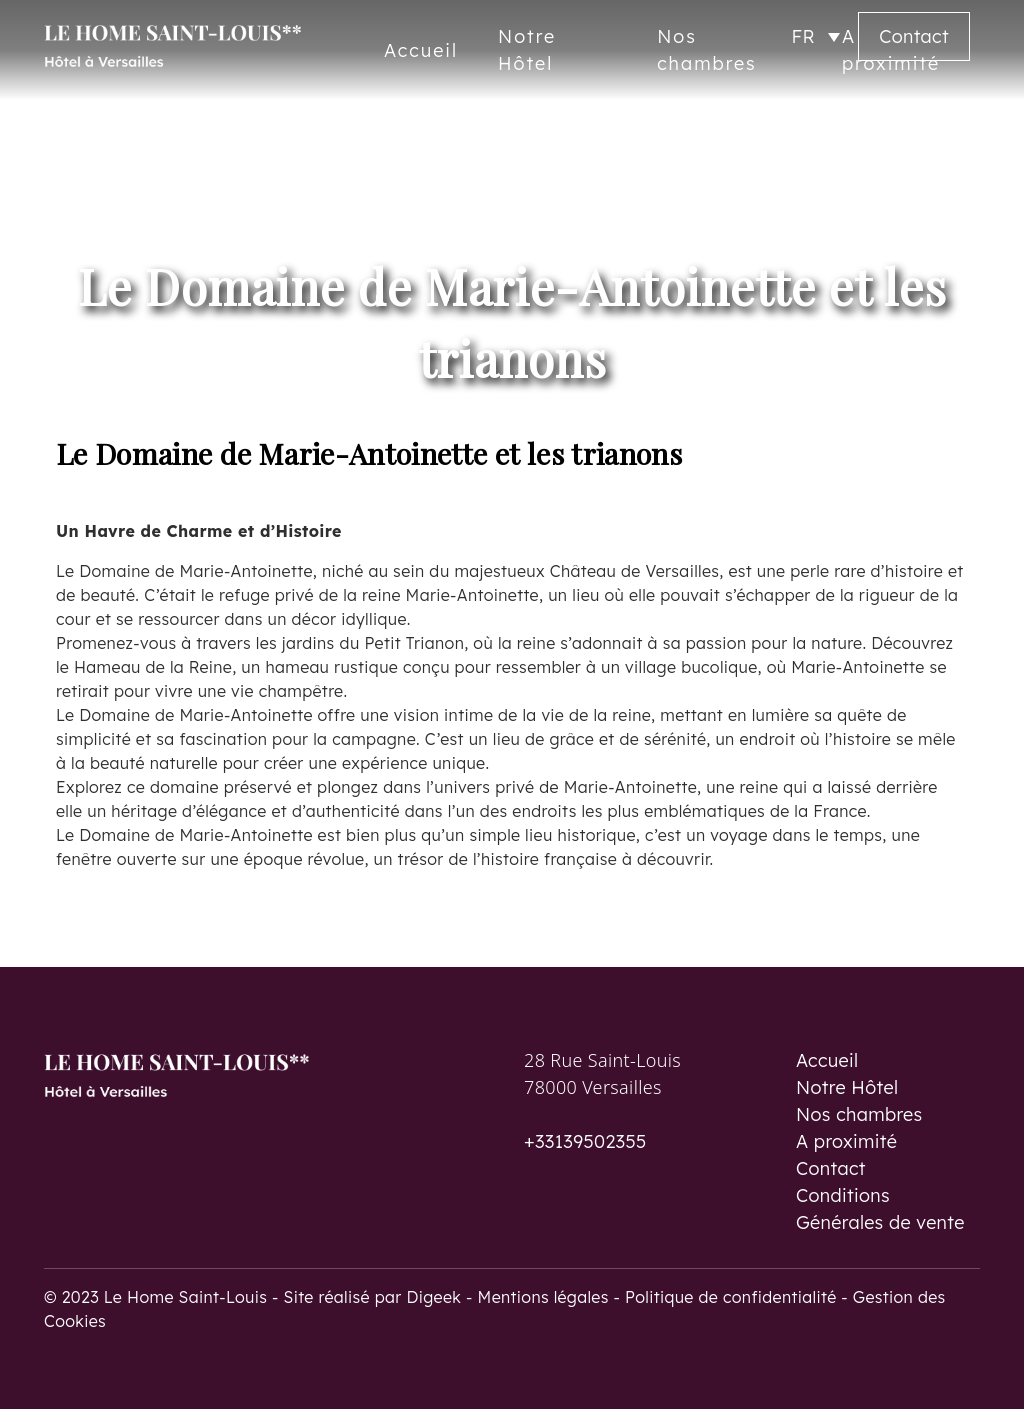  Describe the element at coordinates (859, 1114) in the screenshot. I see `Nos chambres` at that location.